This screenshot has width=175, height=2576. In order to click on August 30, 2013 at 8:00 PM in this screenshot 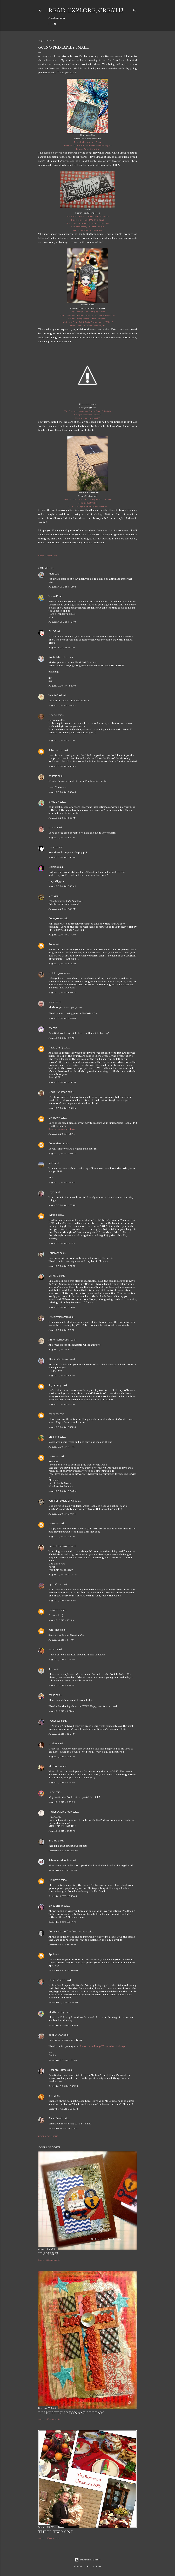, I will do `click(63, 1491)`.